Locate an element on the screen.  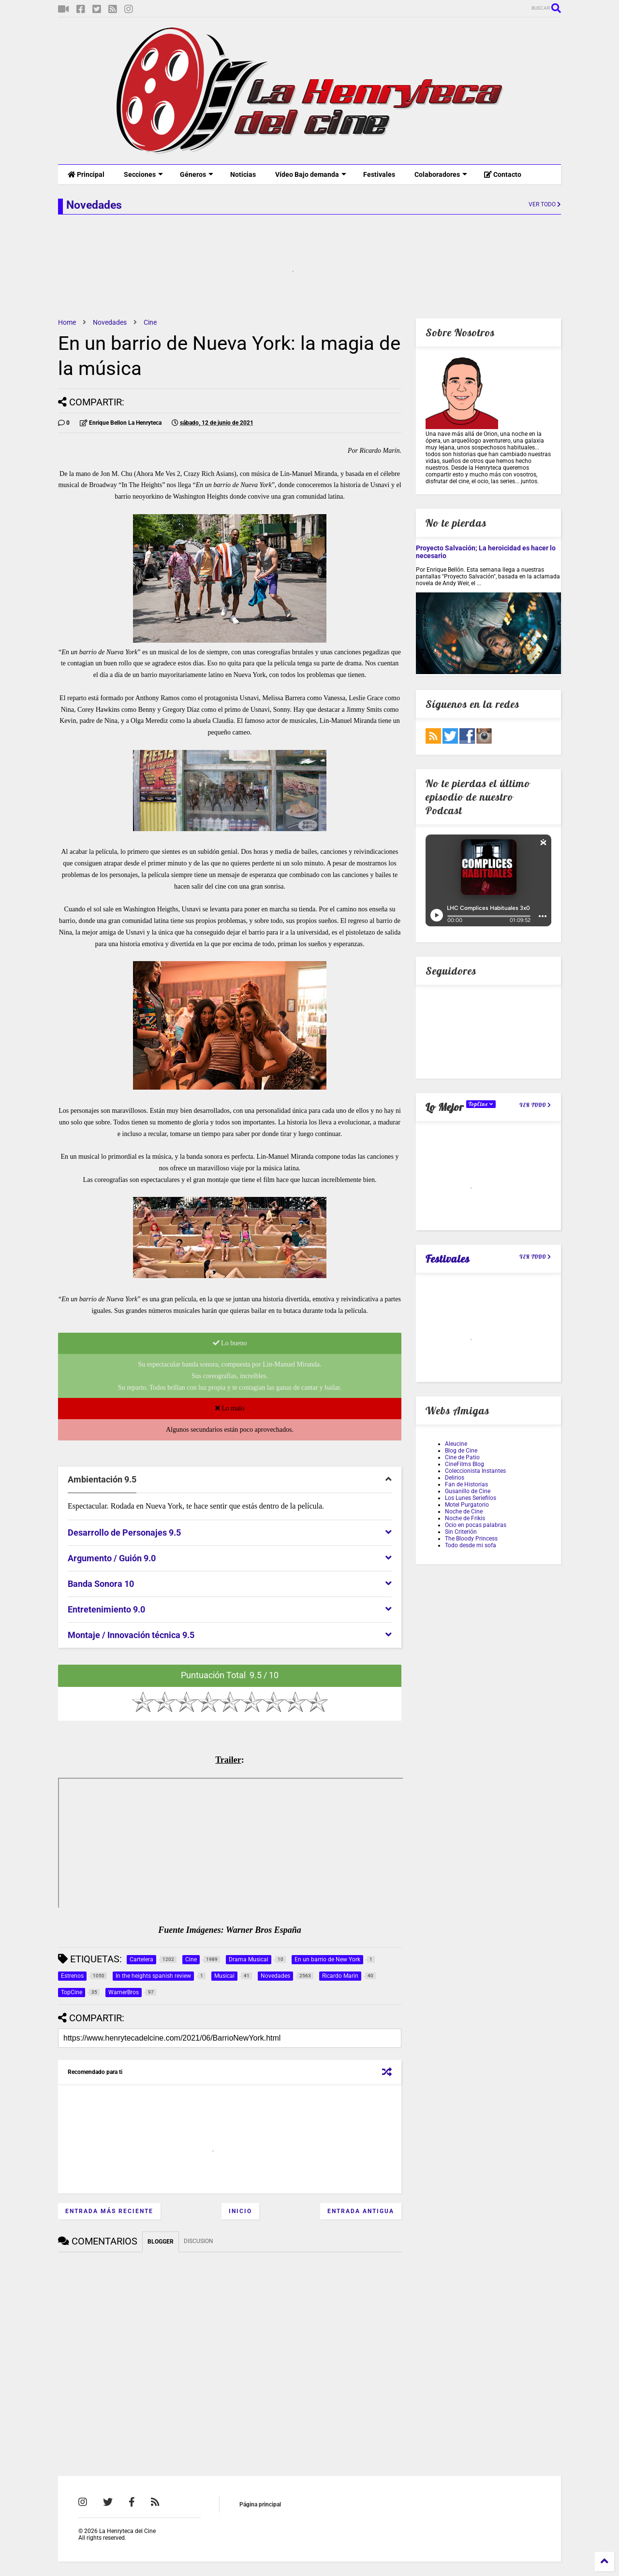
Noche de Frikis is located at coordinates (465, 1518).